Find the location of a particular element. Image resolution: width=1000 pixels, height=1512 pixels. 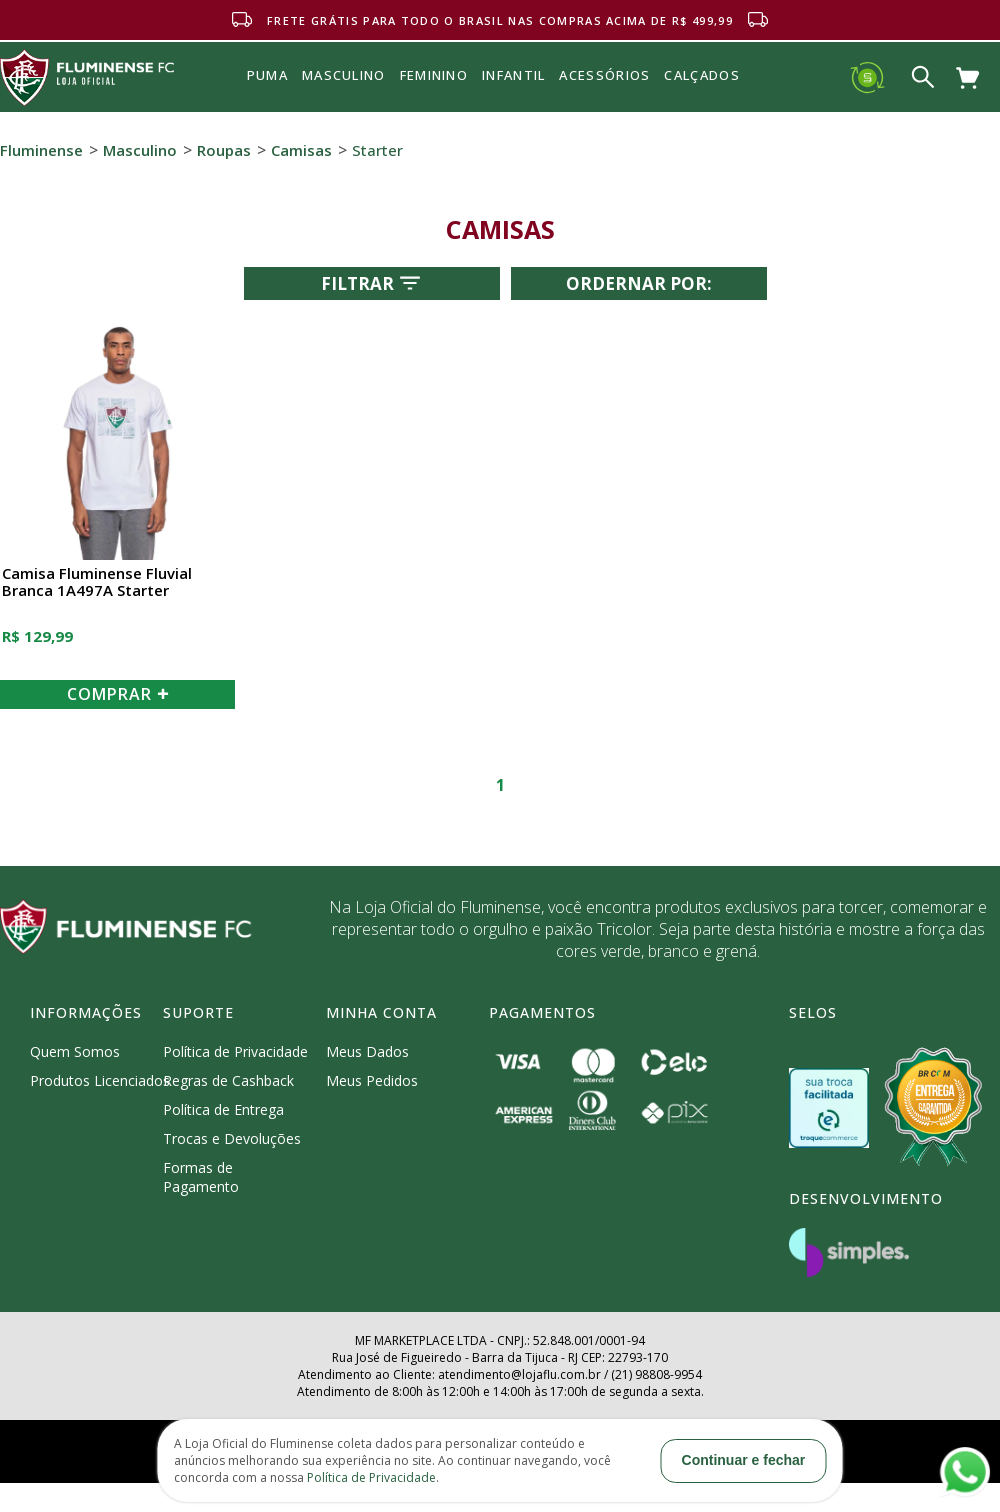

Ordernar por: is located at coordinates (639, 283).